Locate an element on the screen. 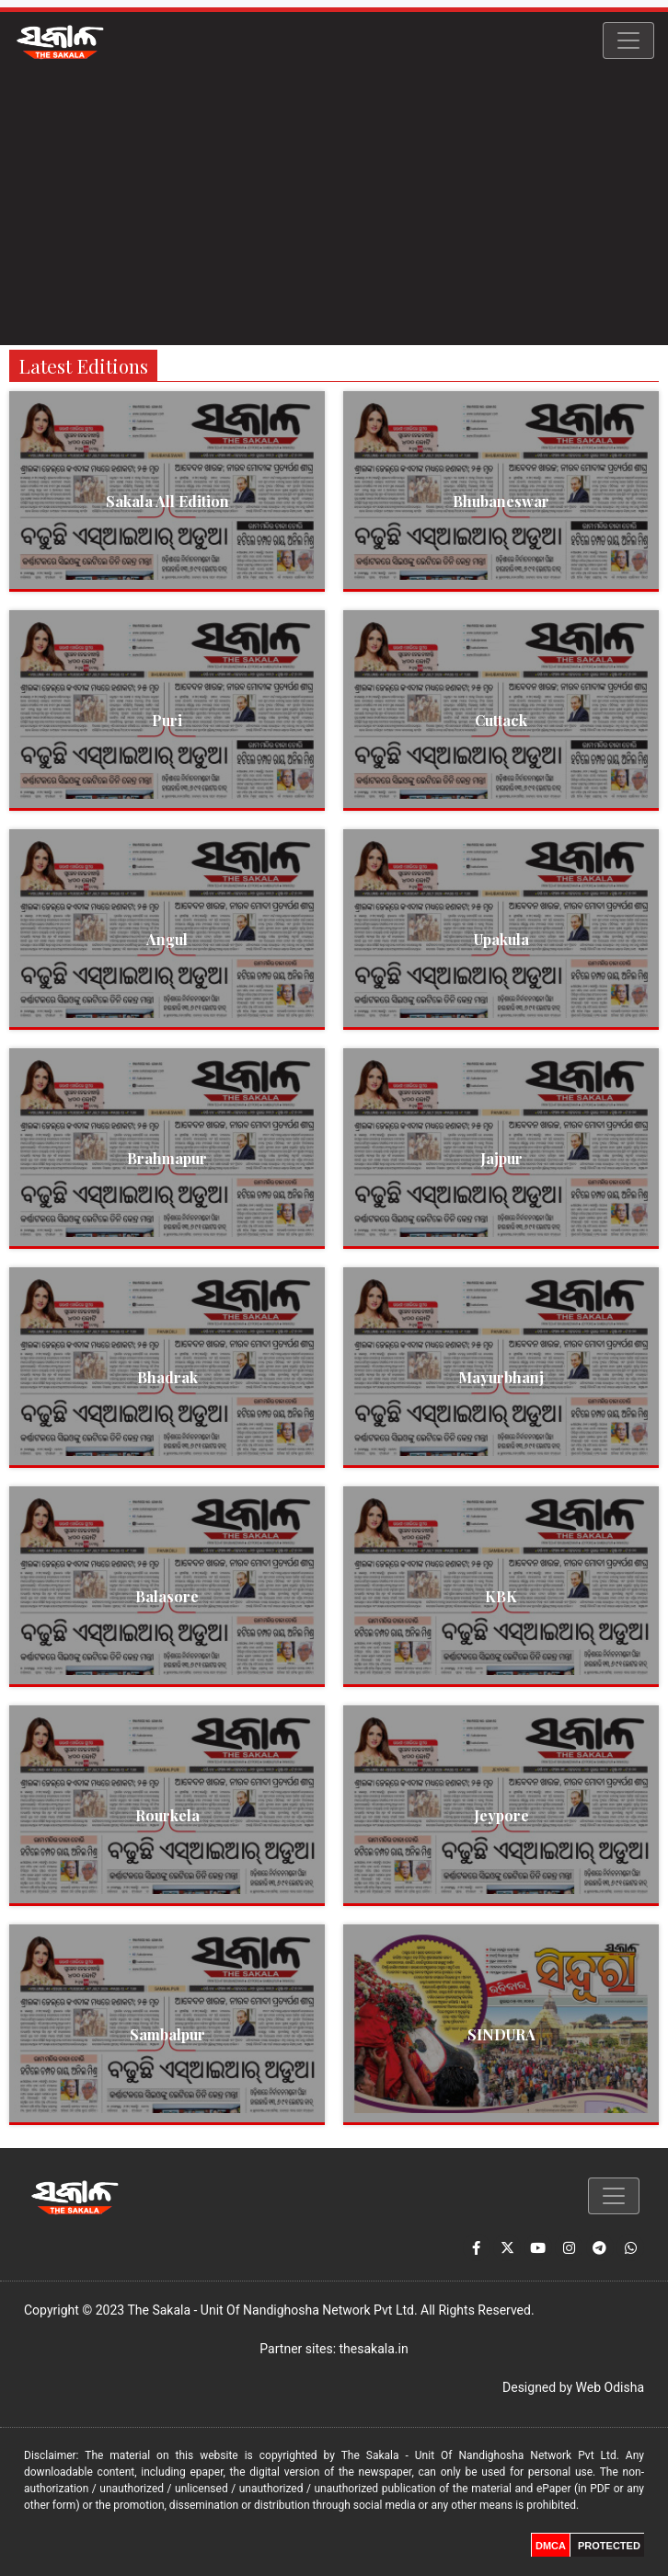  PROTECTED is located at coordinates (609, 2545).